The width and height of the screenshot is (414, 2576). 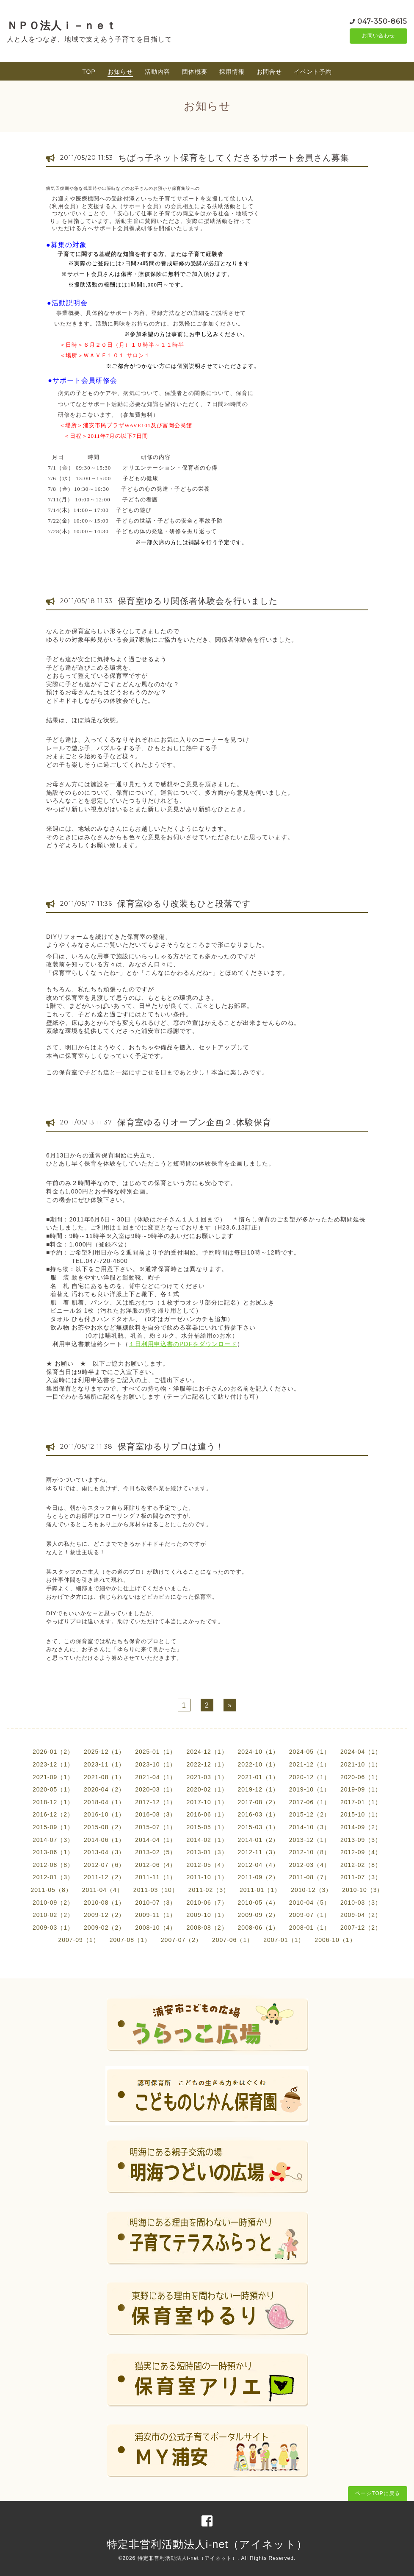 What do you see at coordinates (232, 1939) in the screenshot?
I see `2007-06（1）` at bounding box center [232, 1939].